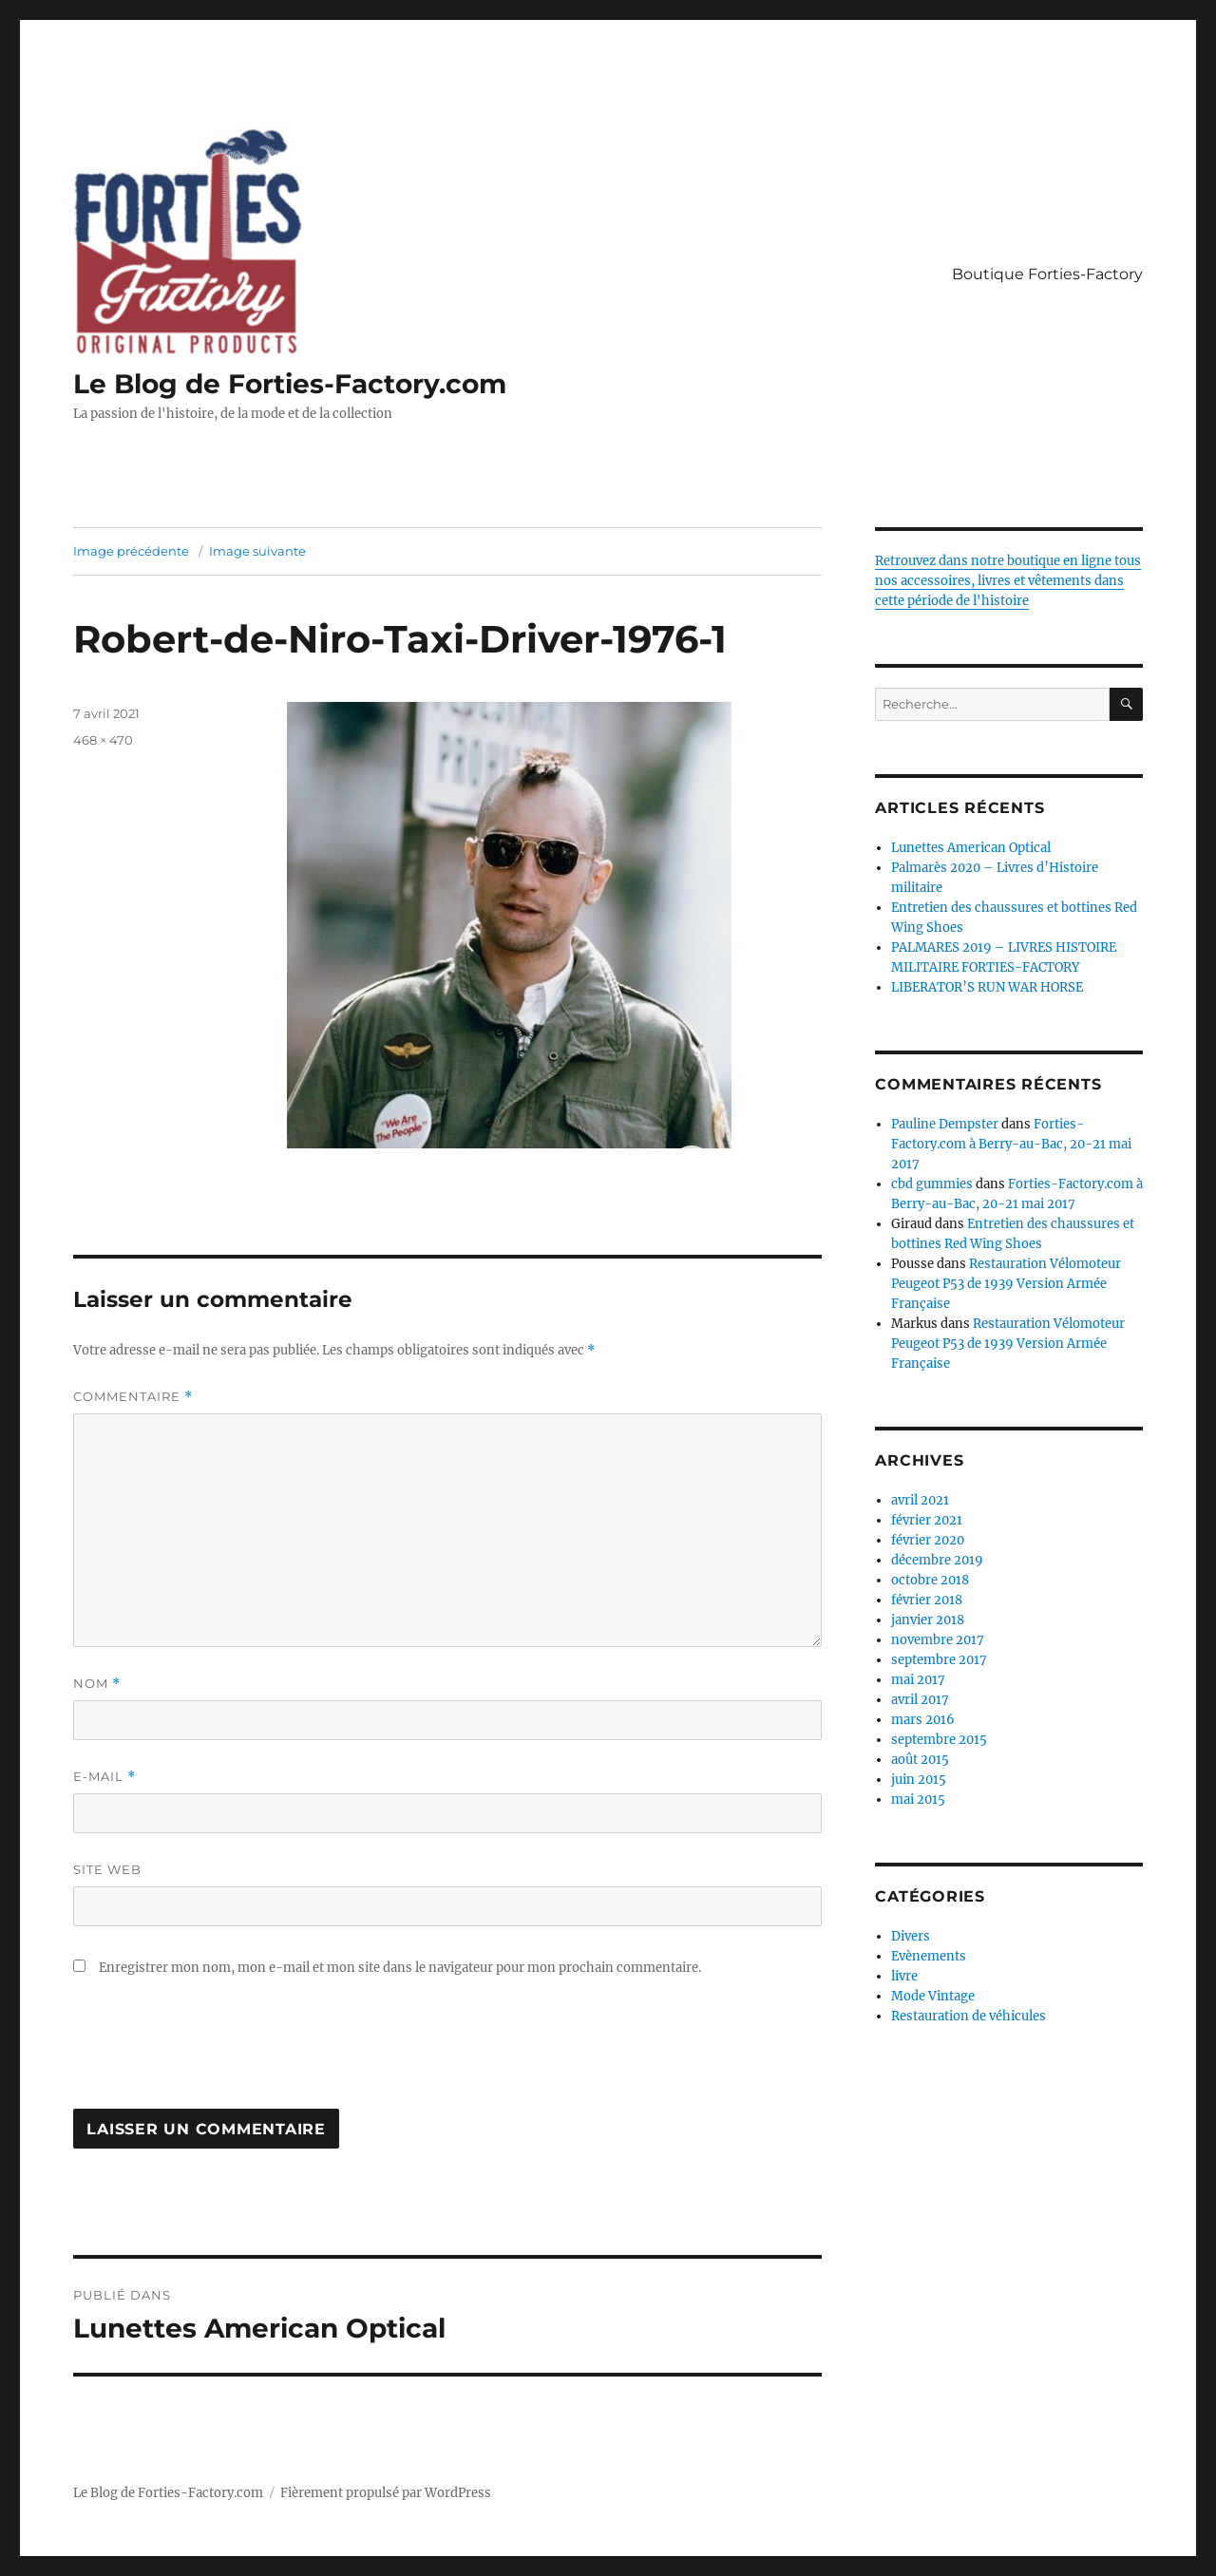 The height and width of the screenshot is (2576, 1216). I want to click on février 2021, so click(926, 1520).